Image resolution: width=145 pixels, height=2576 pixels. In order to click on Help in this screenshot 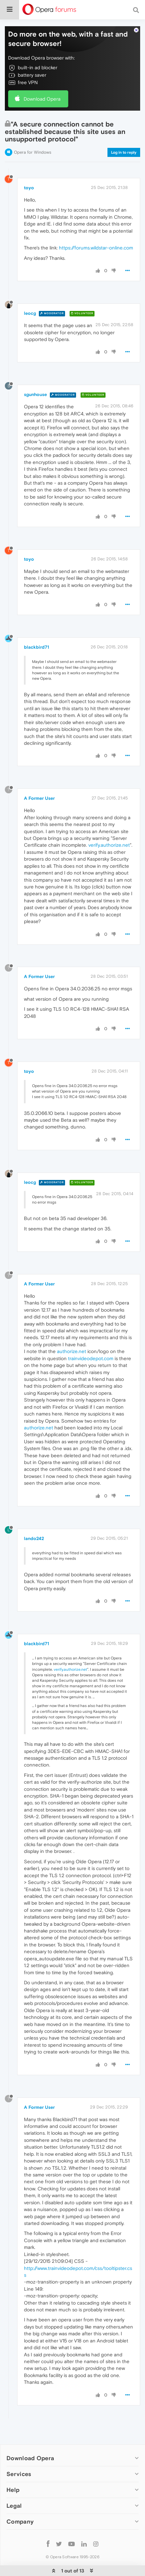, I will do `click(12, 2489)`.